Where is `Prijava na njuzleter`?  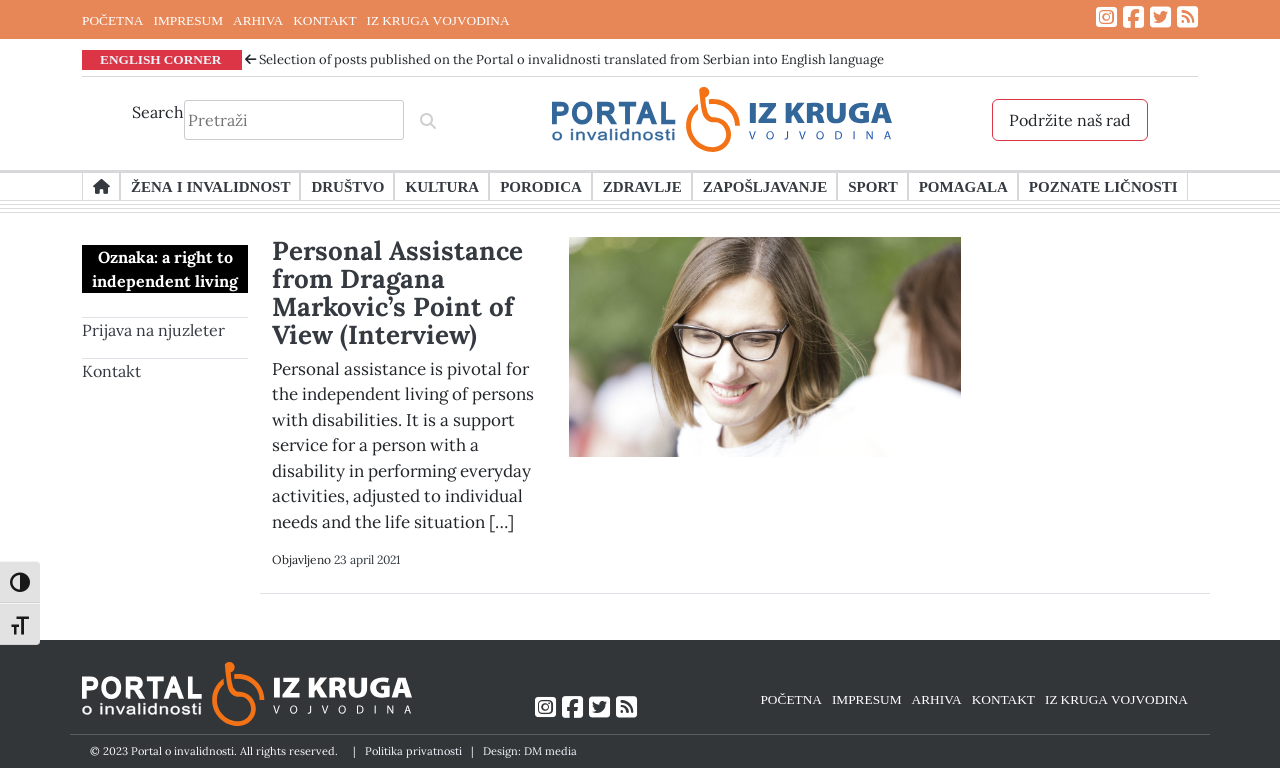
Prijava na njuzleter is located at coordinates (153, 330).